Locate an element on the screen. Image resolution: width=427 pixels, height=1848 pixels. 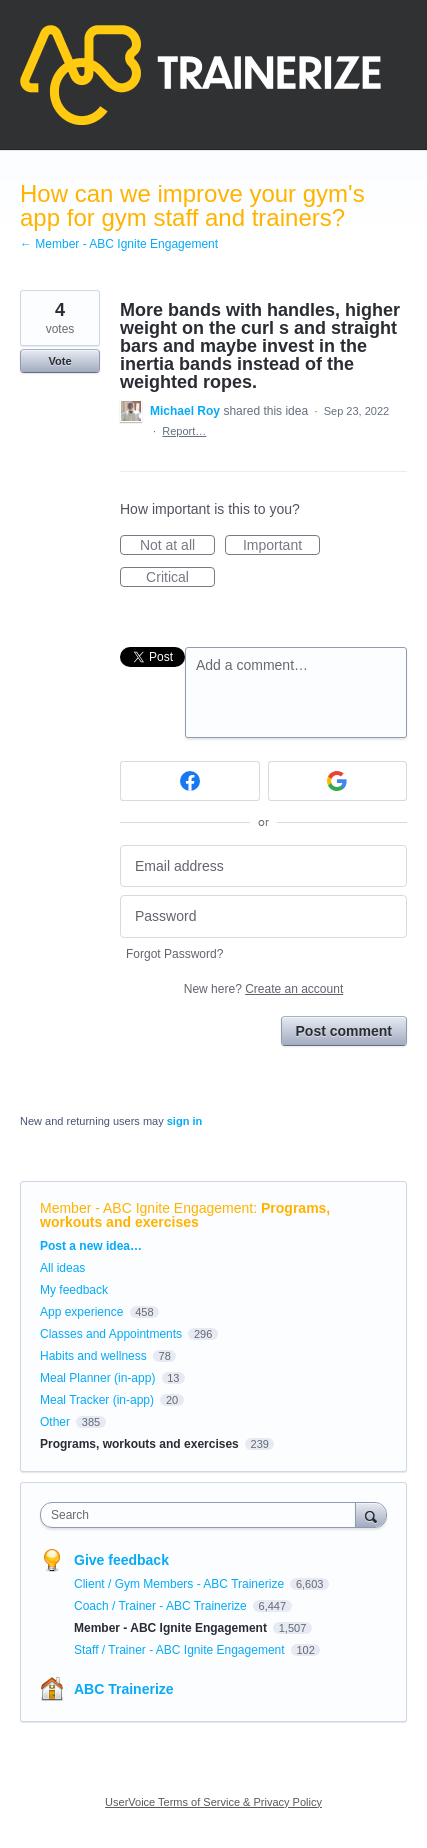
sign in is located at coordinates (184, 1121).